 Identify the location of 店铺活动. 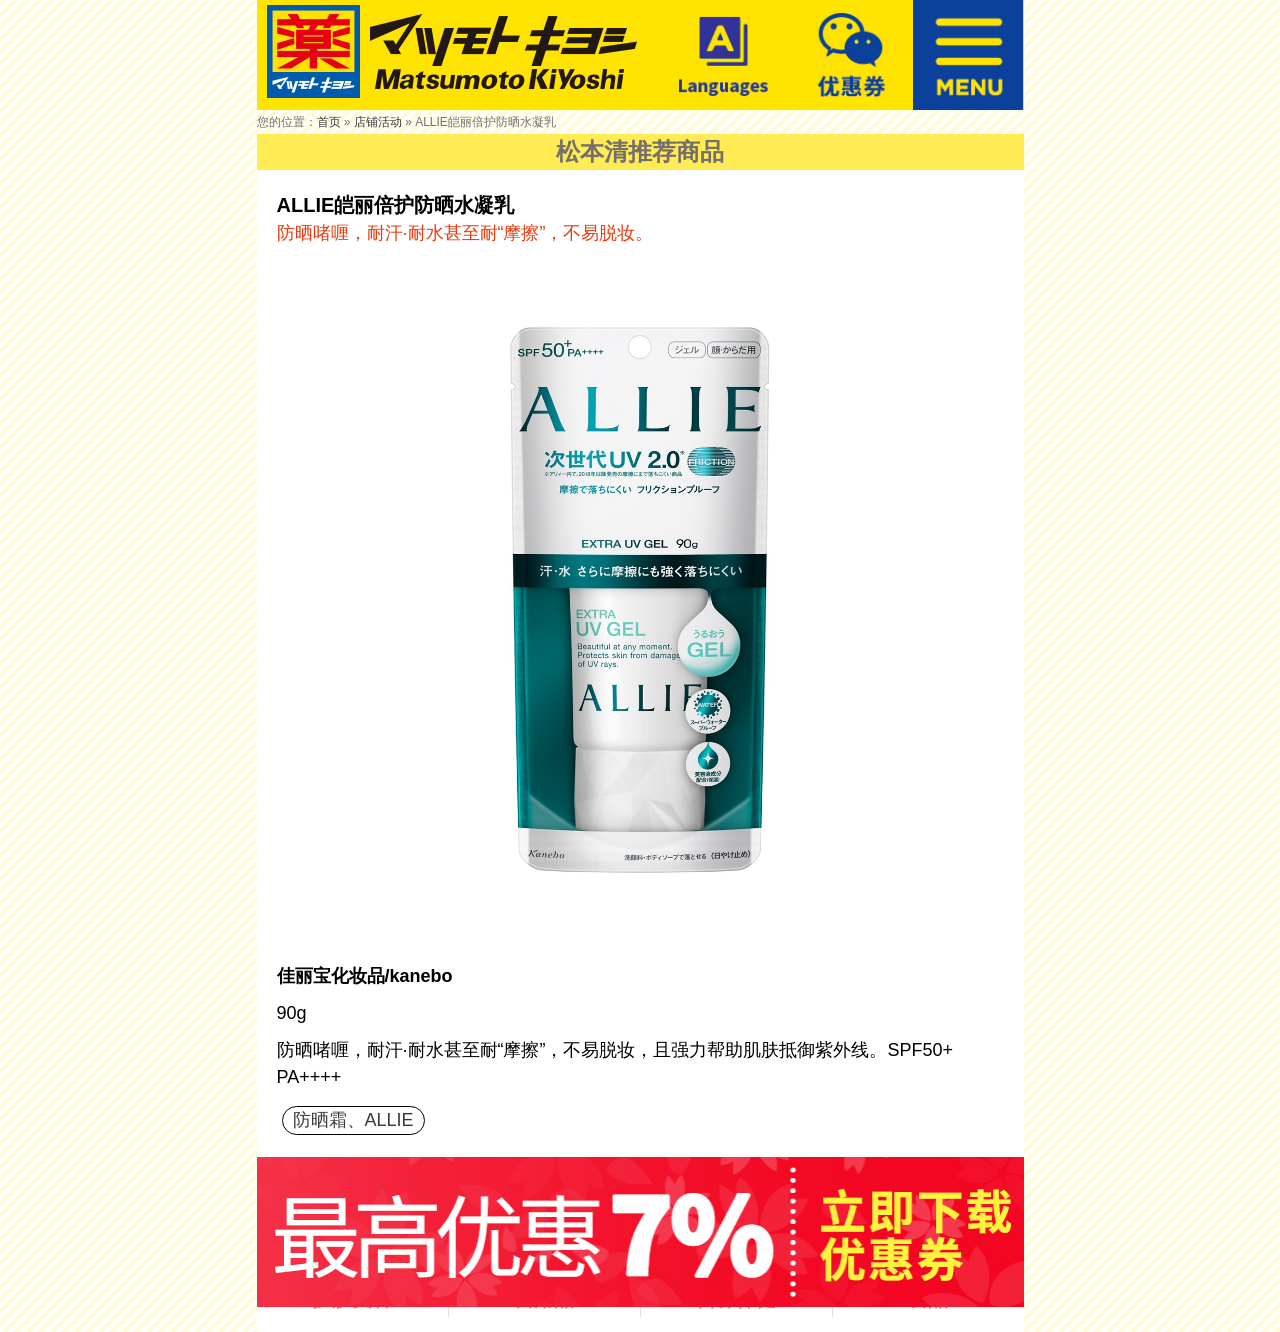
(378, 122).